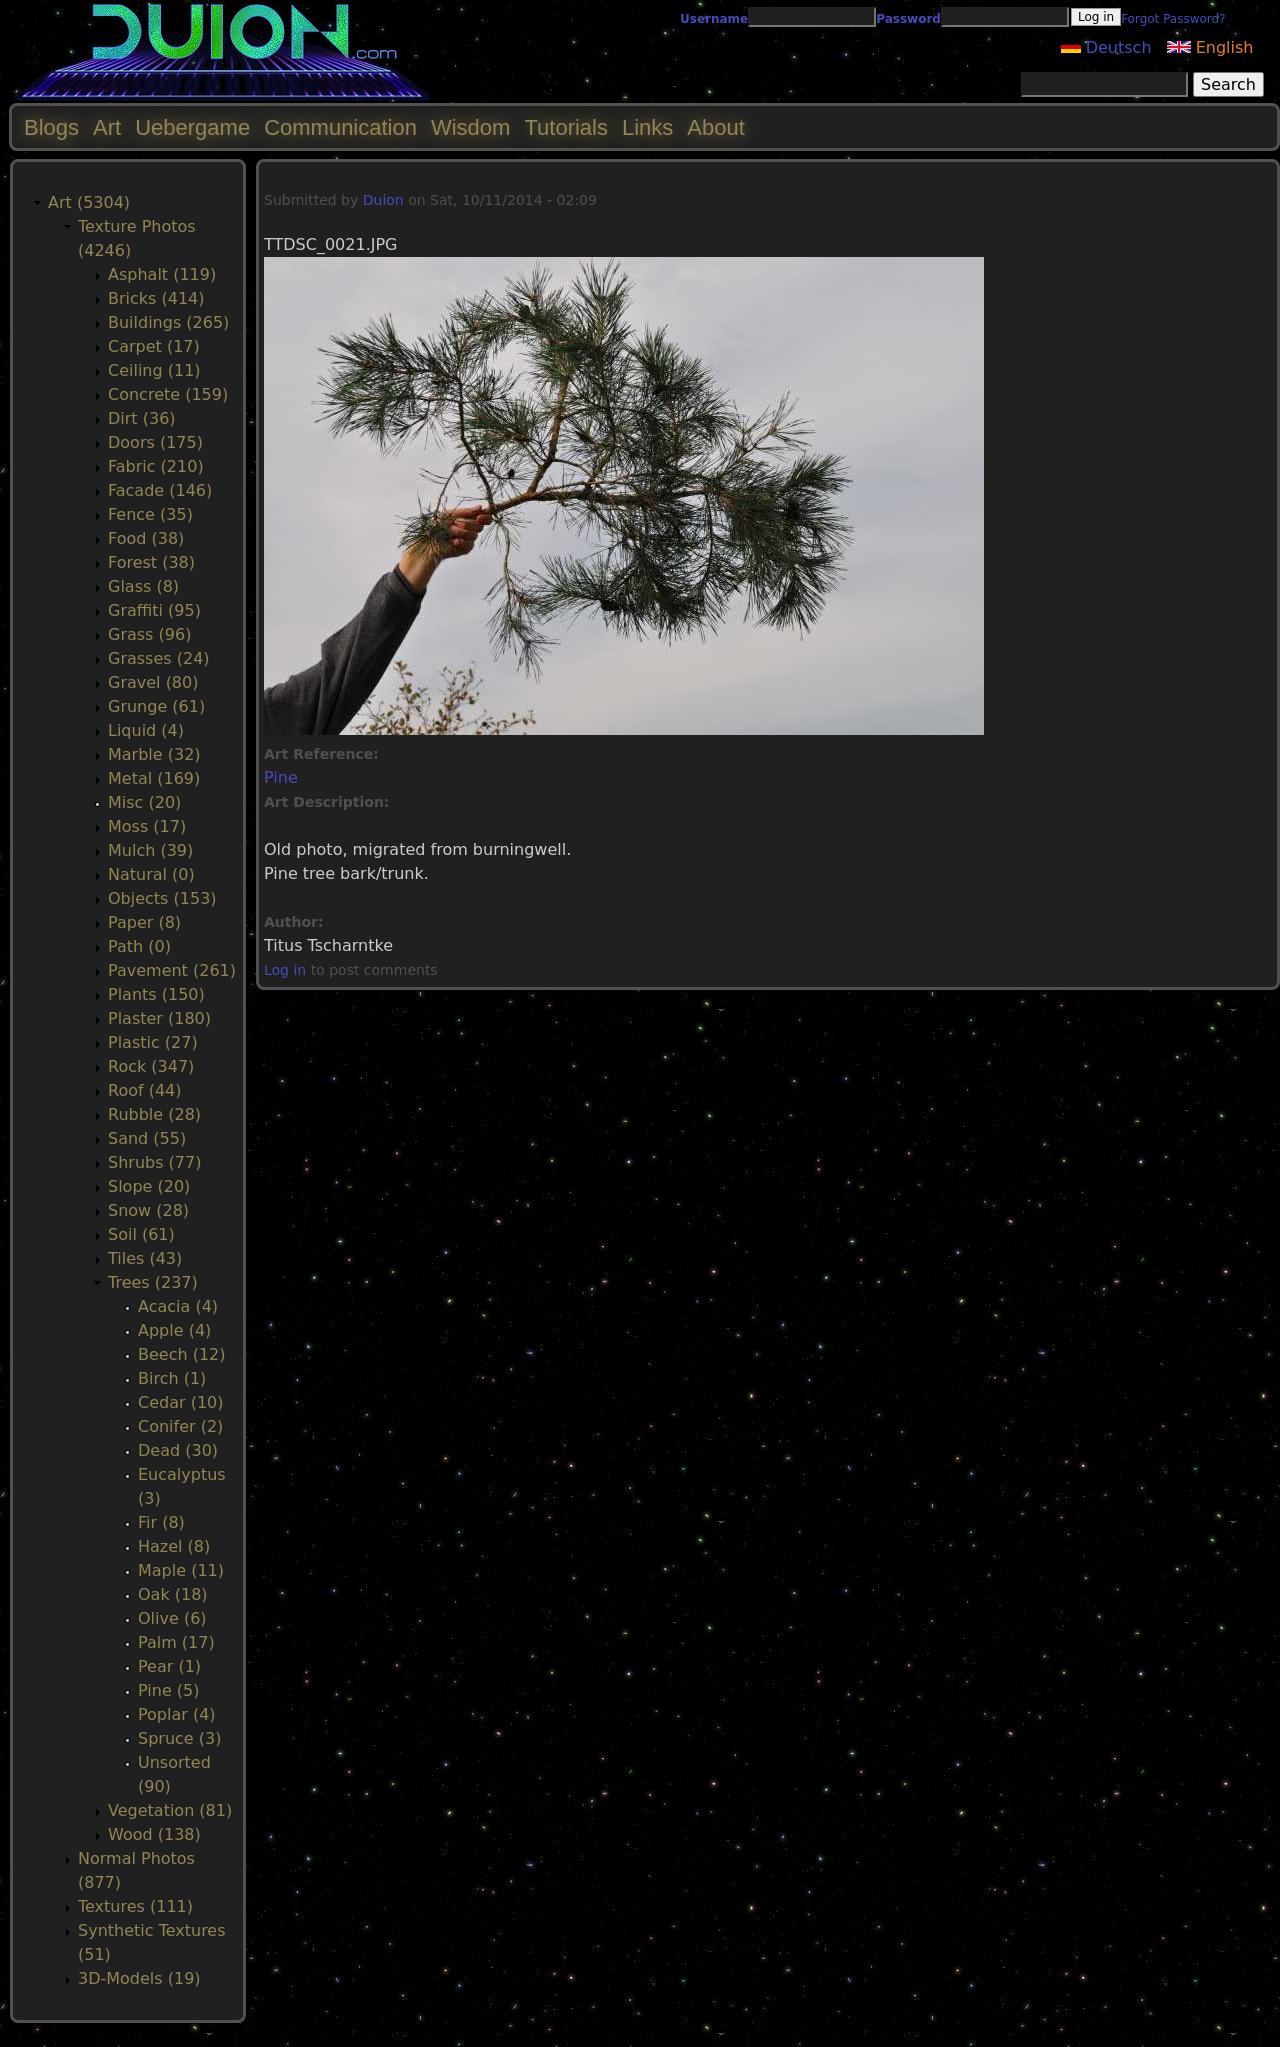 The image size is (1280, 2047). I want to click on Forgot Password?, so click(1173, 19).